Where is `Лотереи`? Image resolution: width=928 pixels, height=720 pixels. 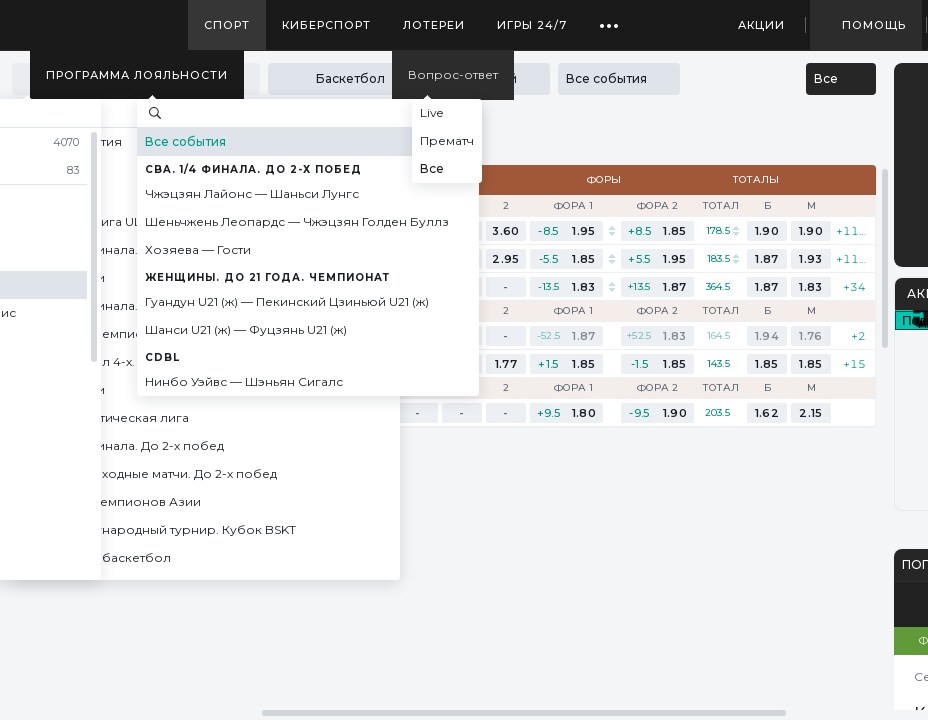 Лотереи is located at coordinates (434, 25).